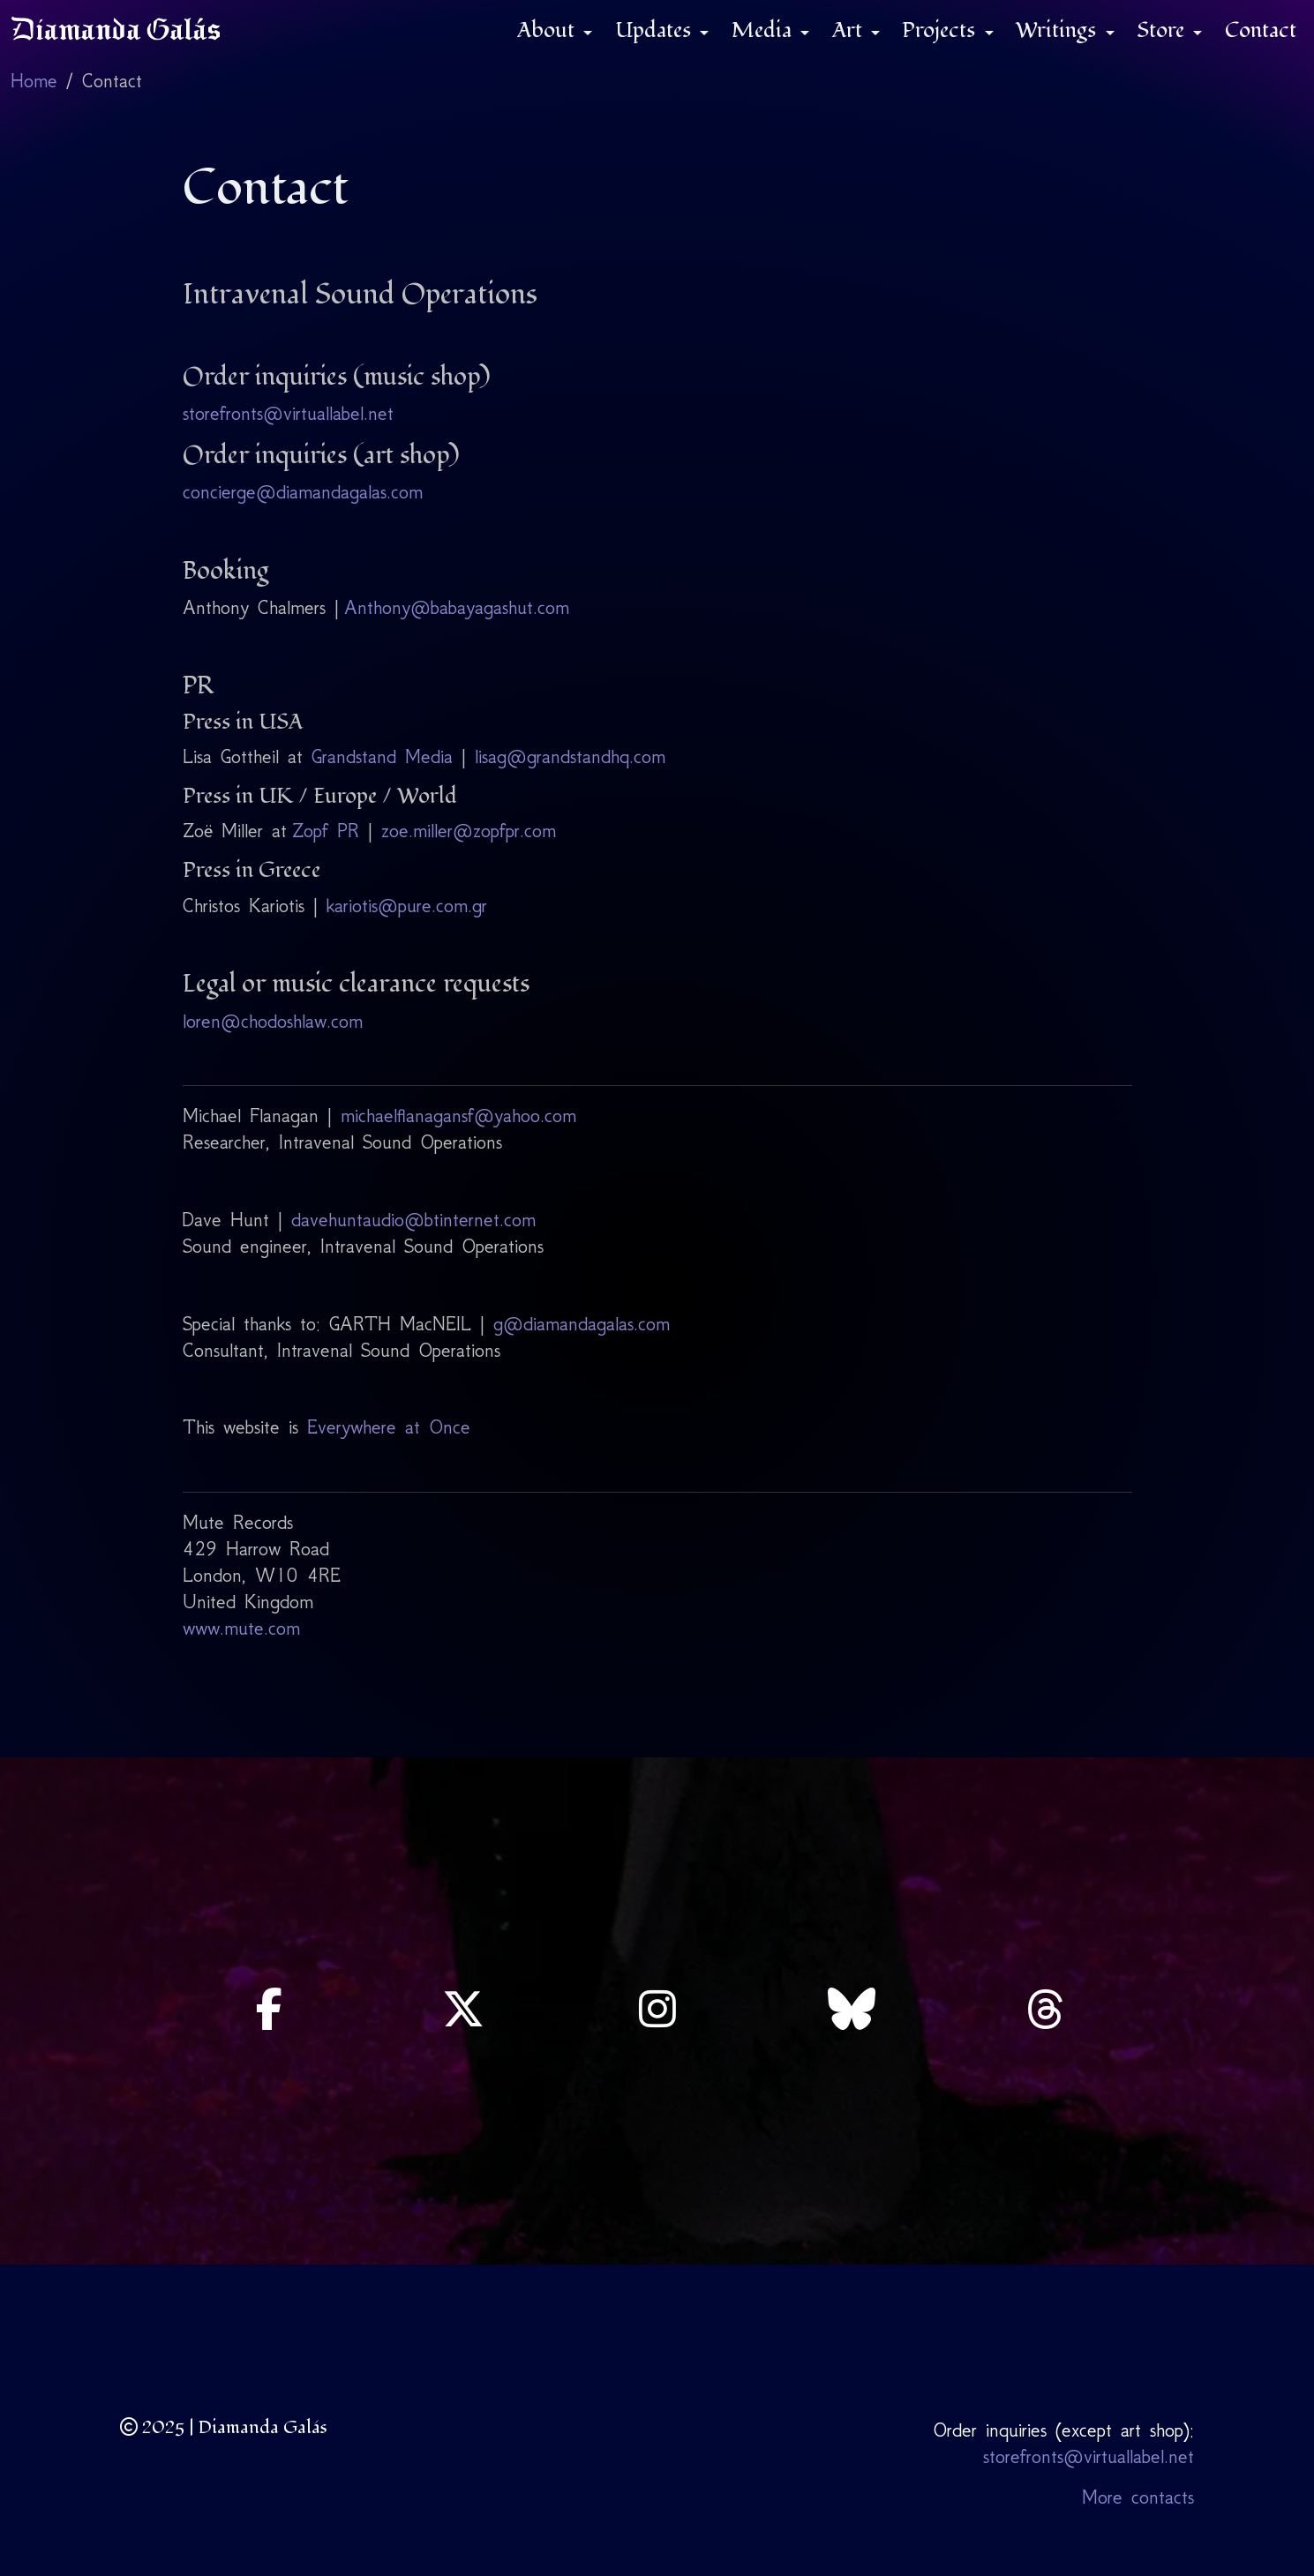  I want to click on Contact, so click(1260, 30).